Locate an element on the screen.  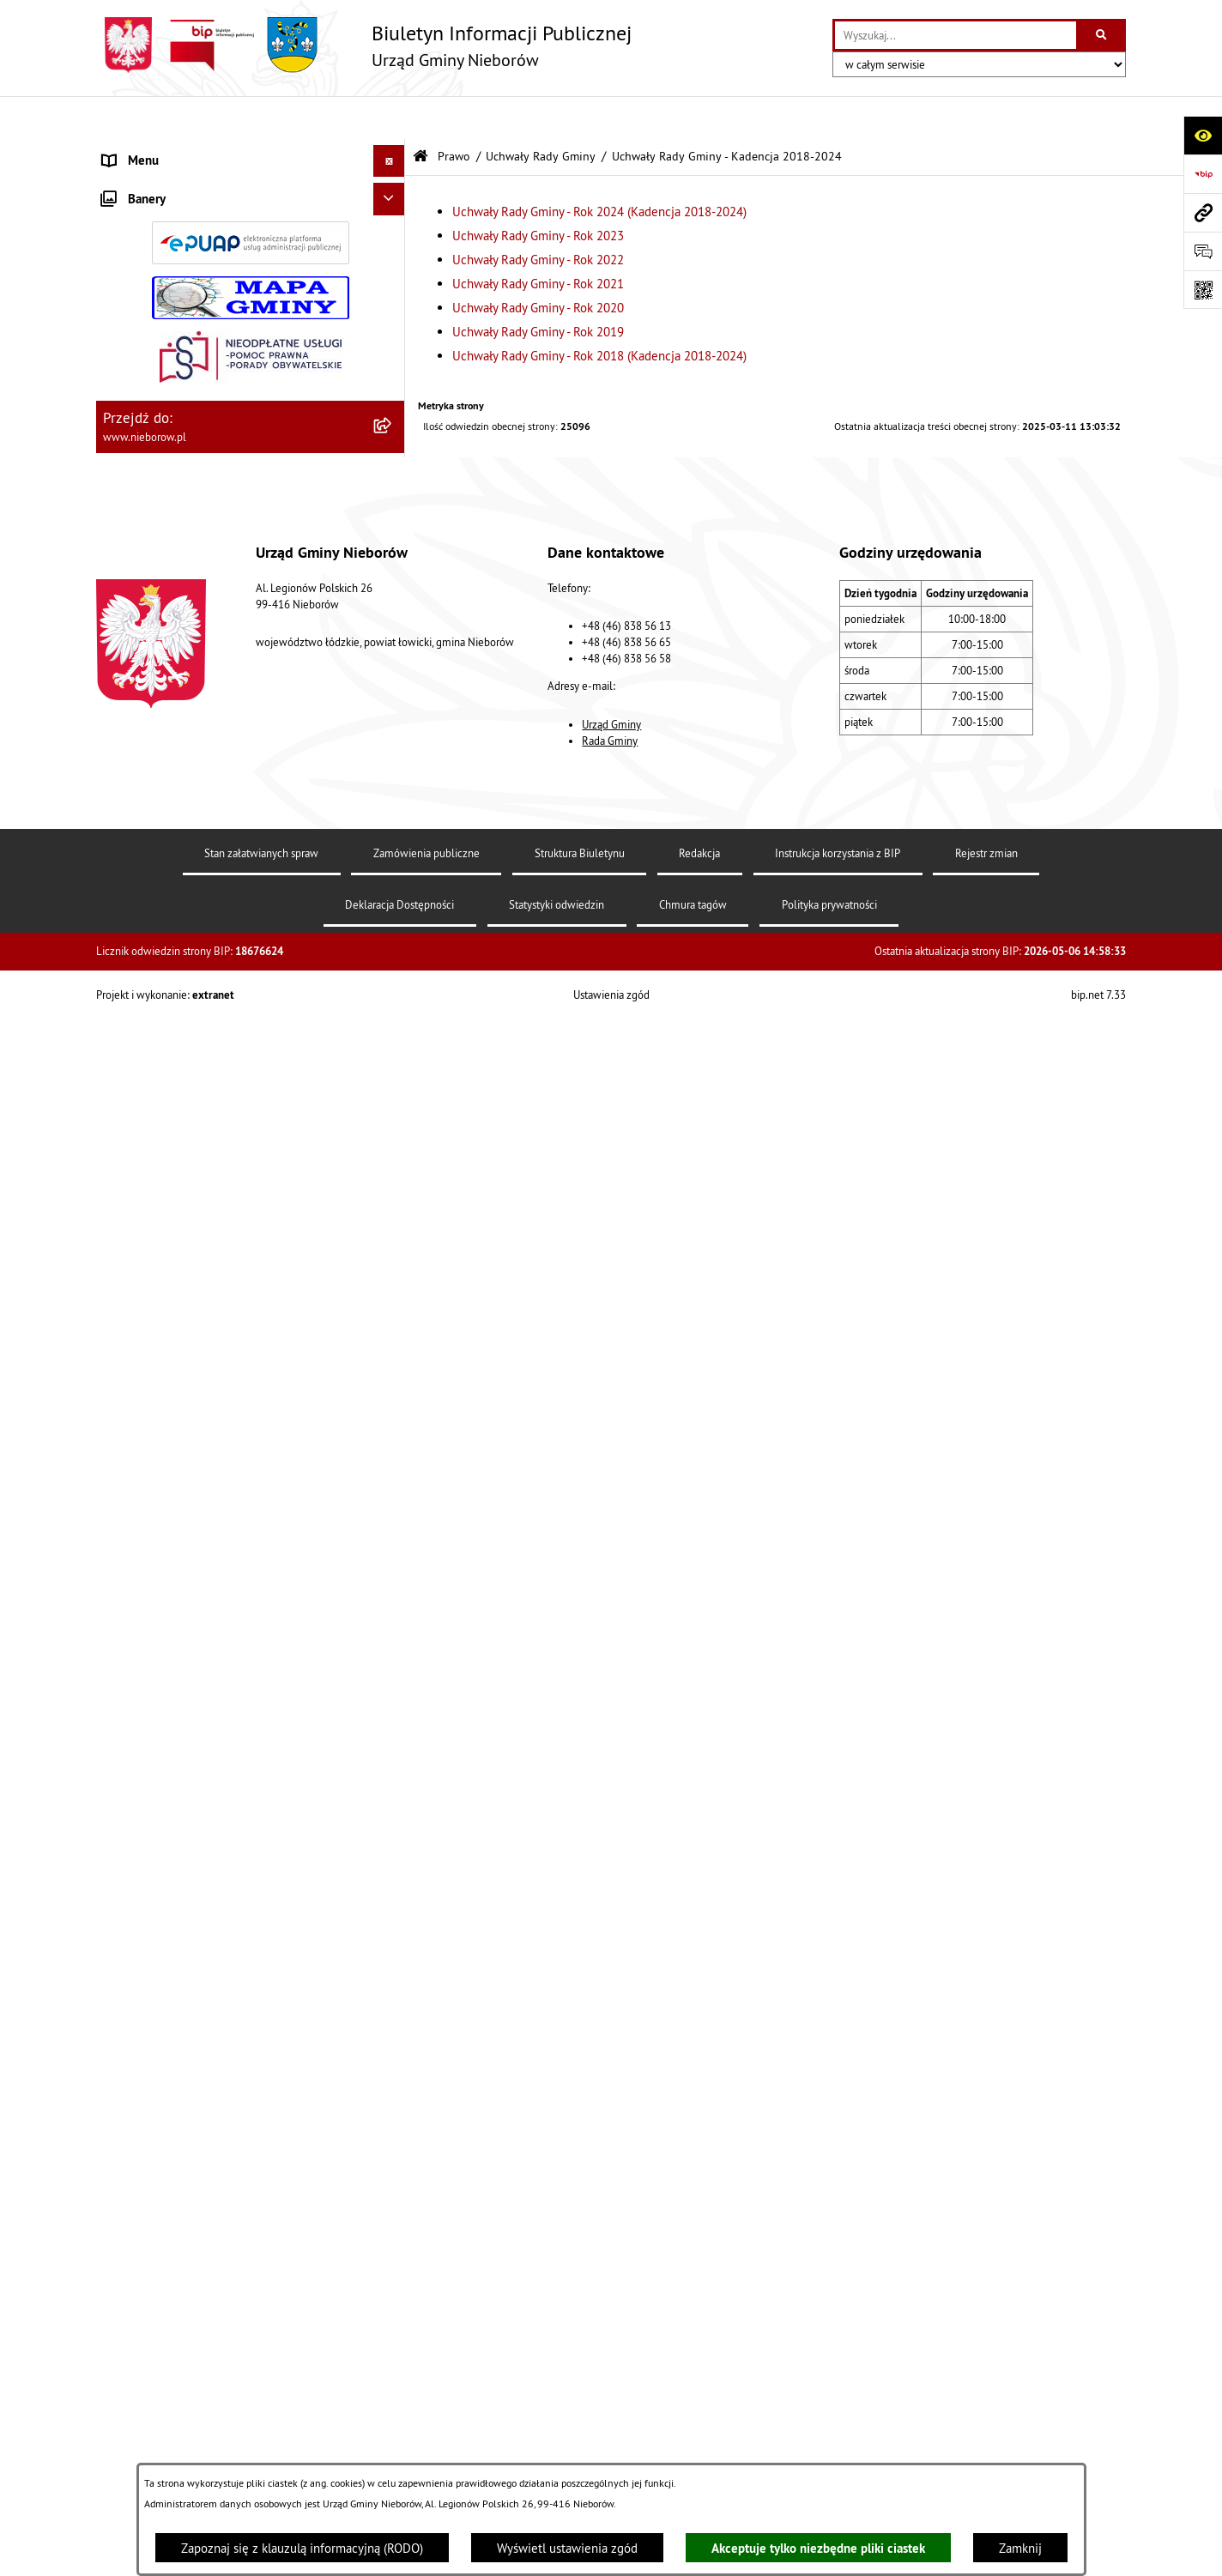
Gospodarka wodno-kanalizacyjna is located at coordinates (192, 1315).